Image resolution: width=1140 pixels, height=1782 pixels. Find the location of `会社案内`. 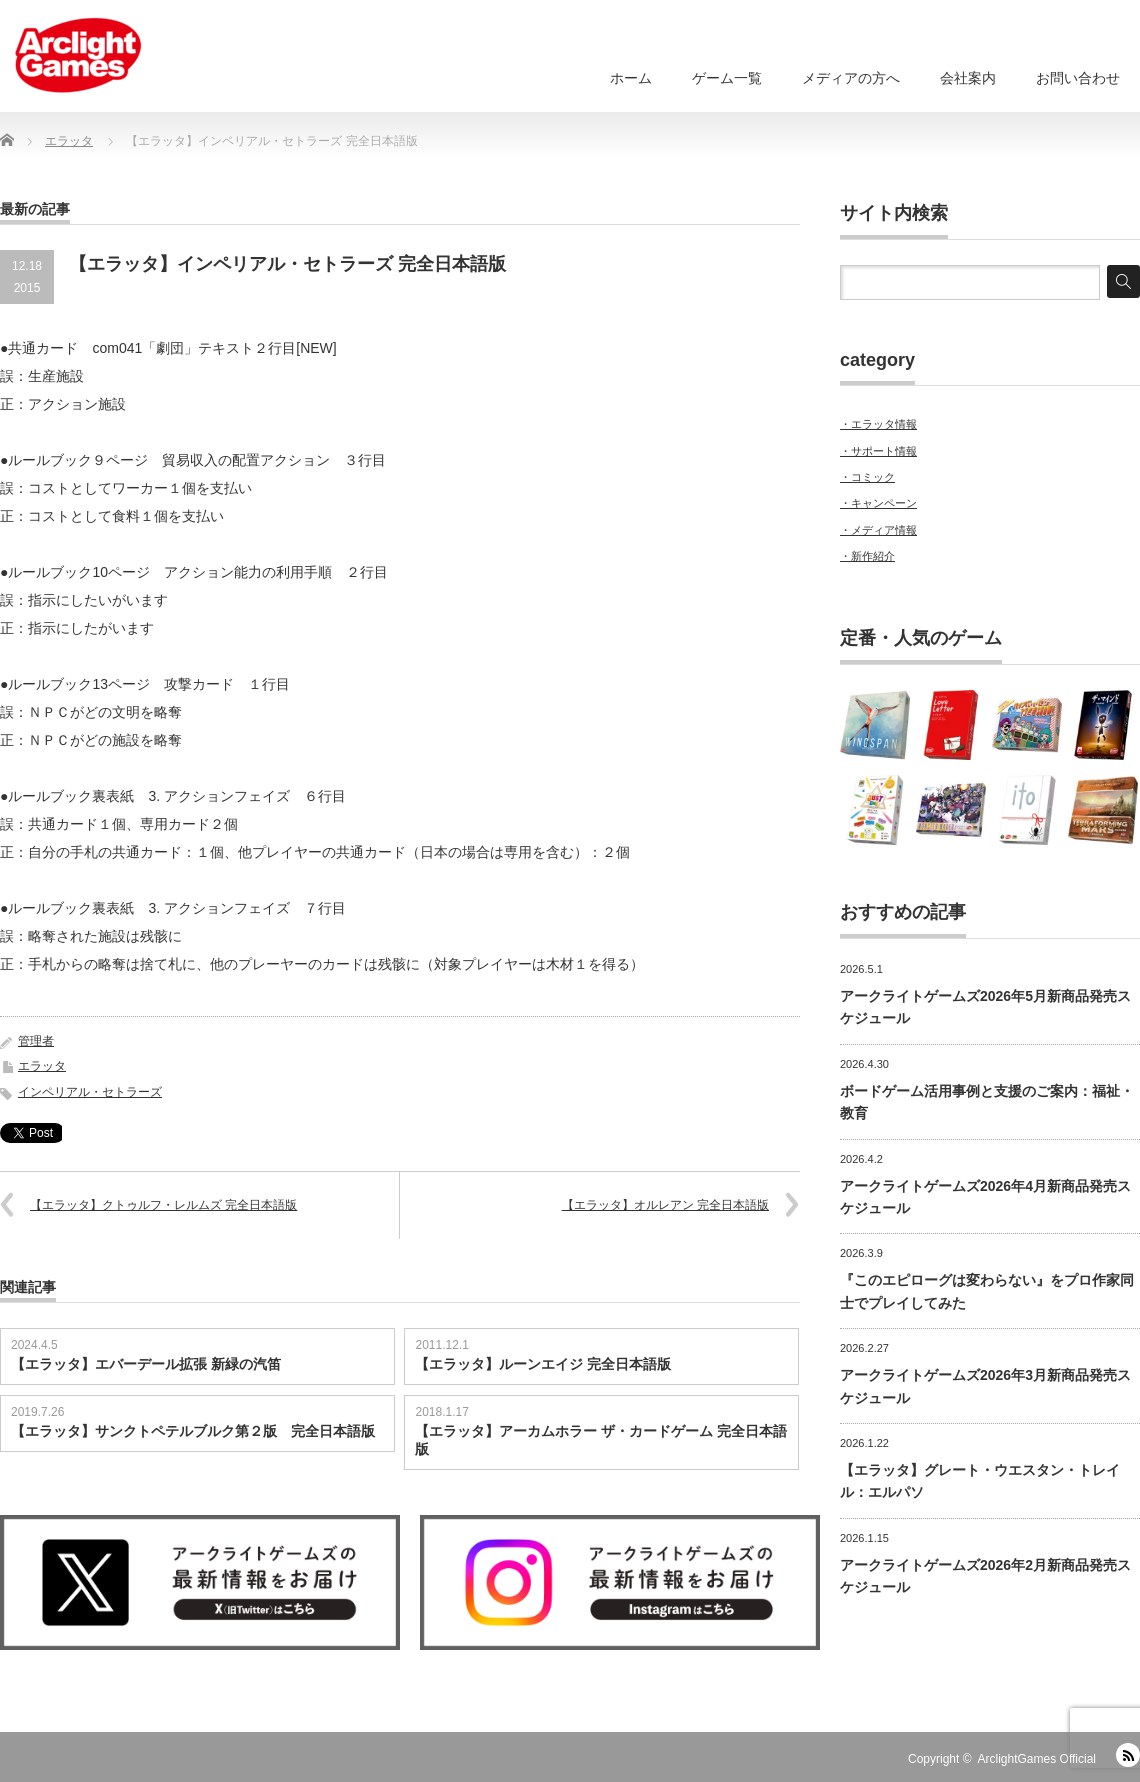

会社案内 is located at coordinates (968, 78).